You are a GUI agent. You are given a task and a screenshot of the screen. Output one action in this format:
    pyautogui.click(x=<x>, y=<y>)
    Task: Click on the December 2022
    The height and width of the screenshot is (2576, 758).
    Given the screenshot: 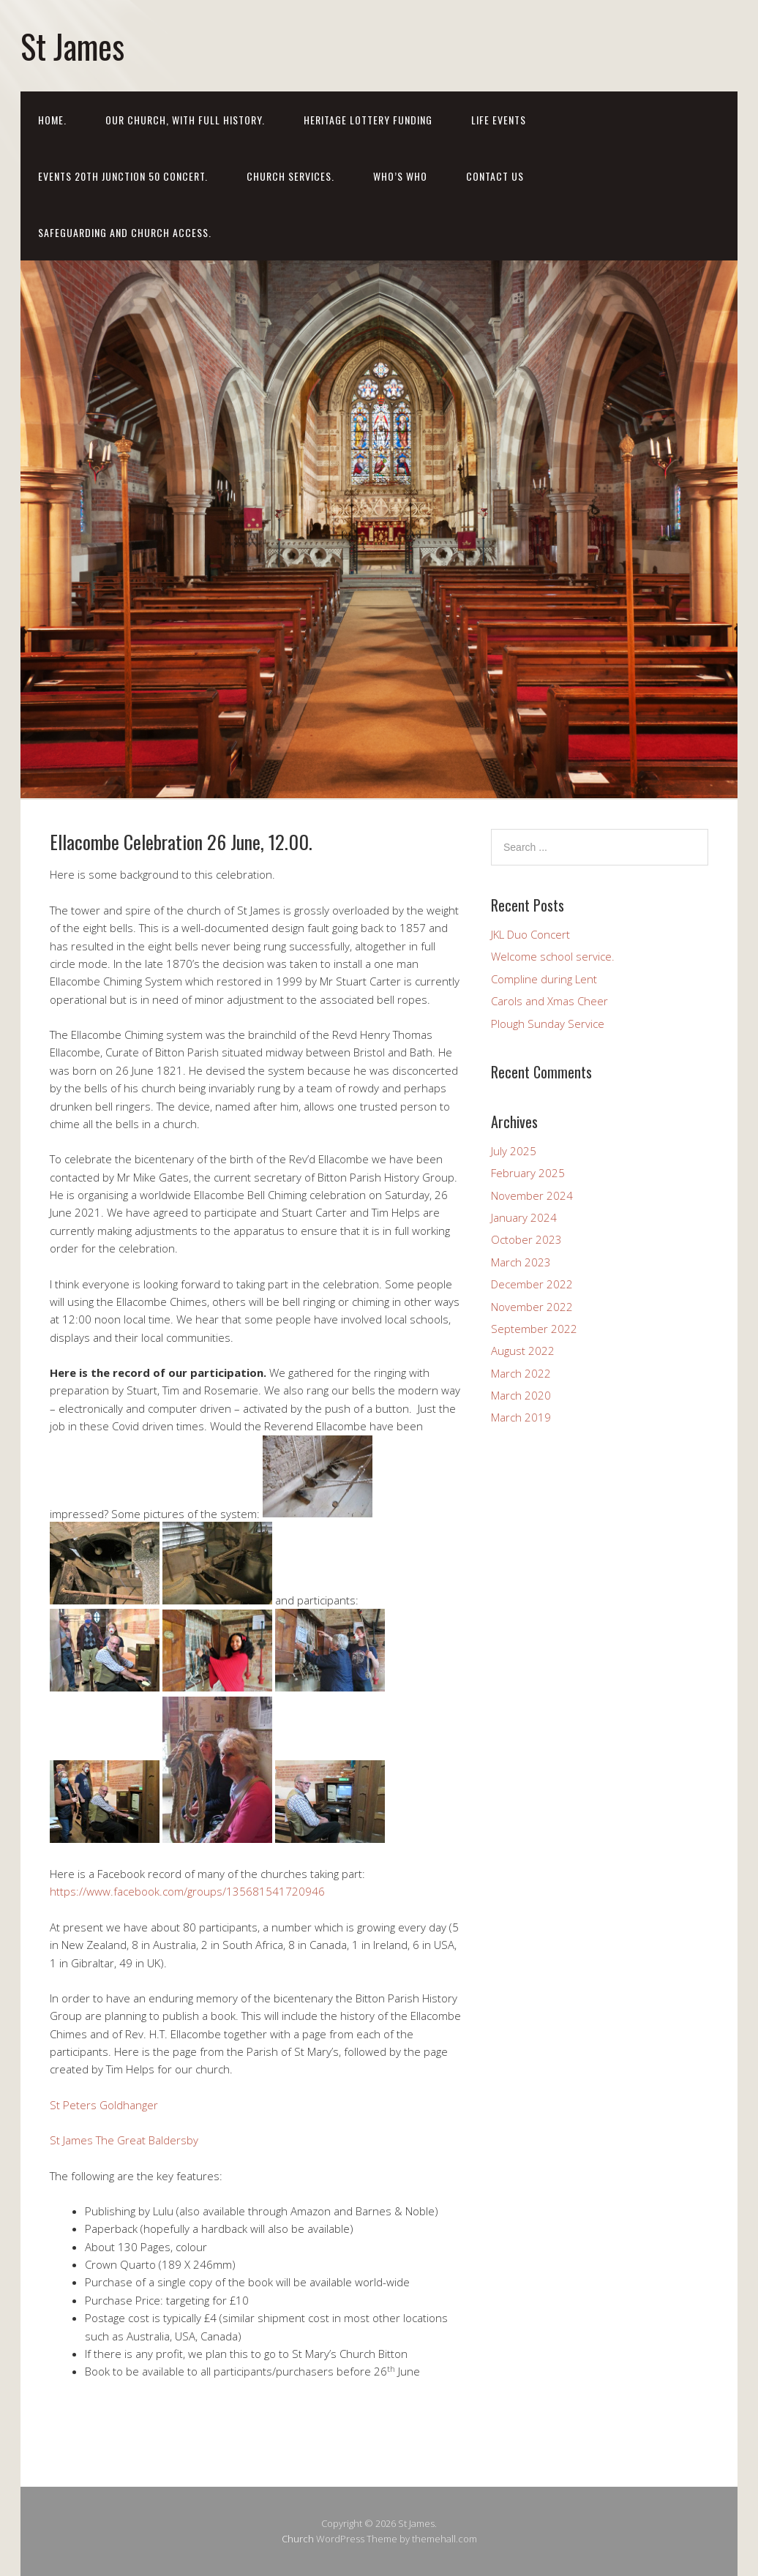 What is the action you would take?
    pyautogui.click(x=532, y=1284)
    